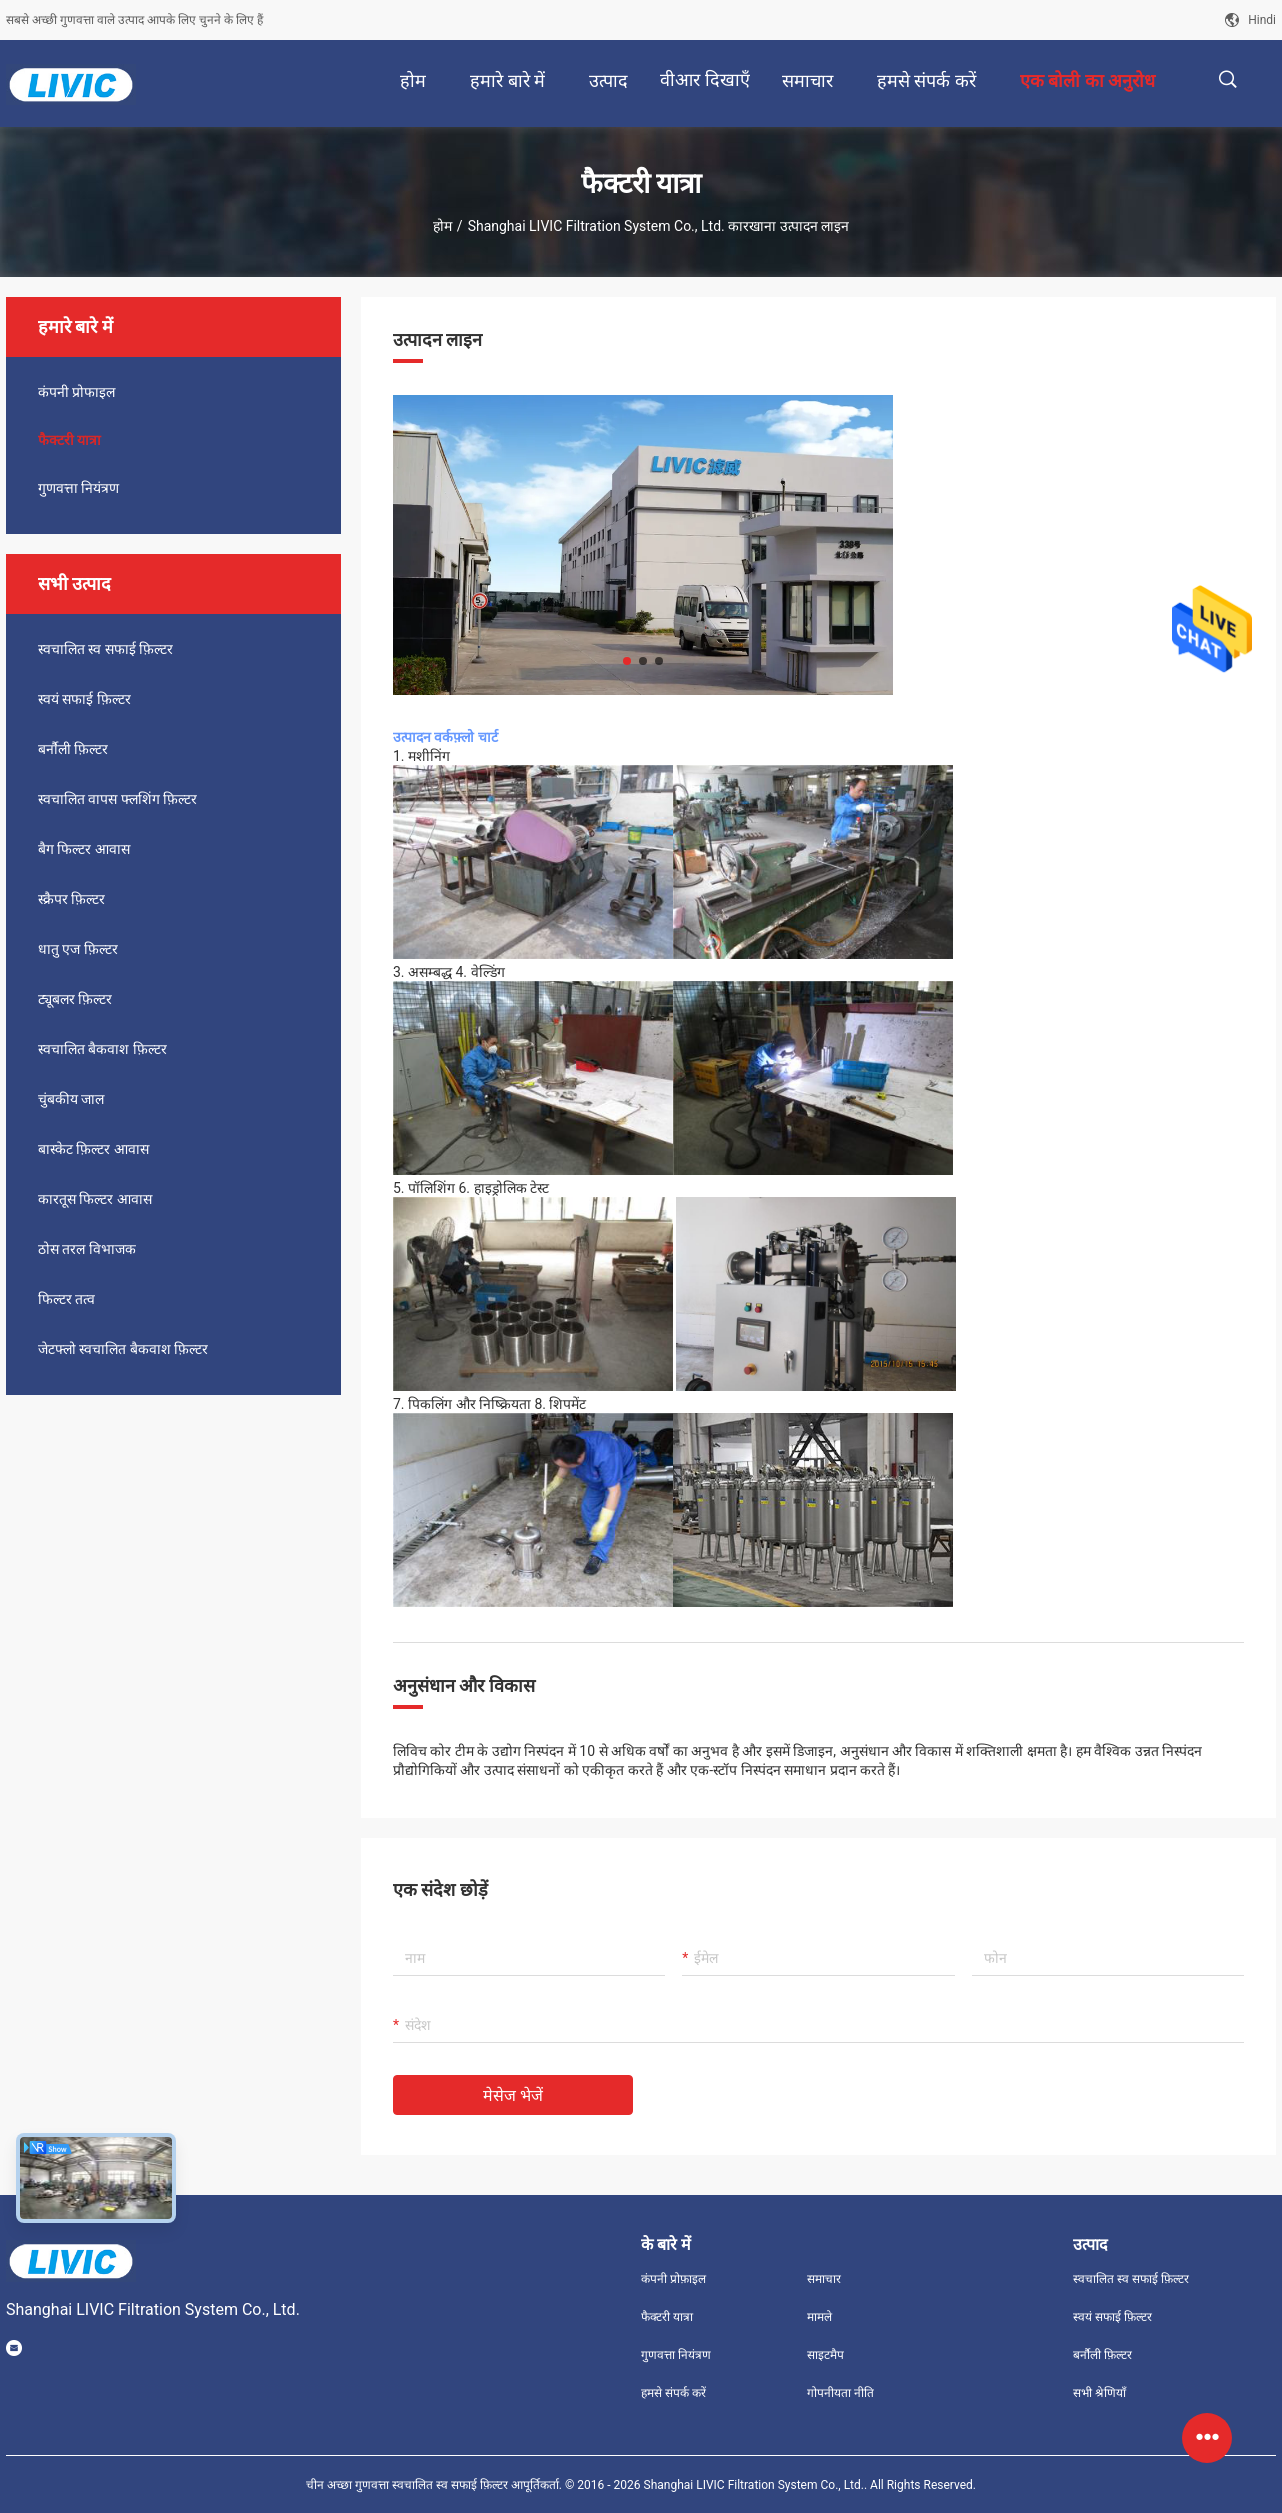 Image resolution: width=1282 pixels, height=2513 pixels. What do you see at coordinates (71, 899) in the screenshot?
I see `स्क्रैपर फ़िल्टर` at bounding box center [71, 899].